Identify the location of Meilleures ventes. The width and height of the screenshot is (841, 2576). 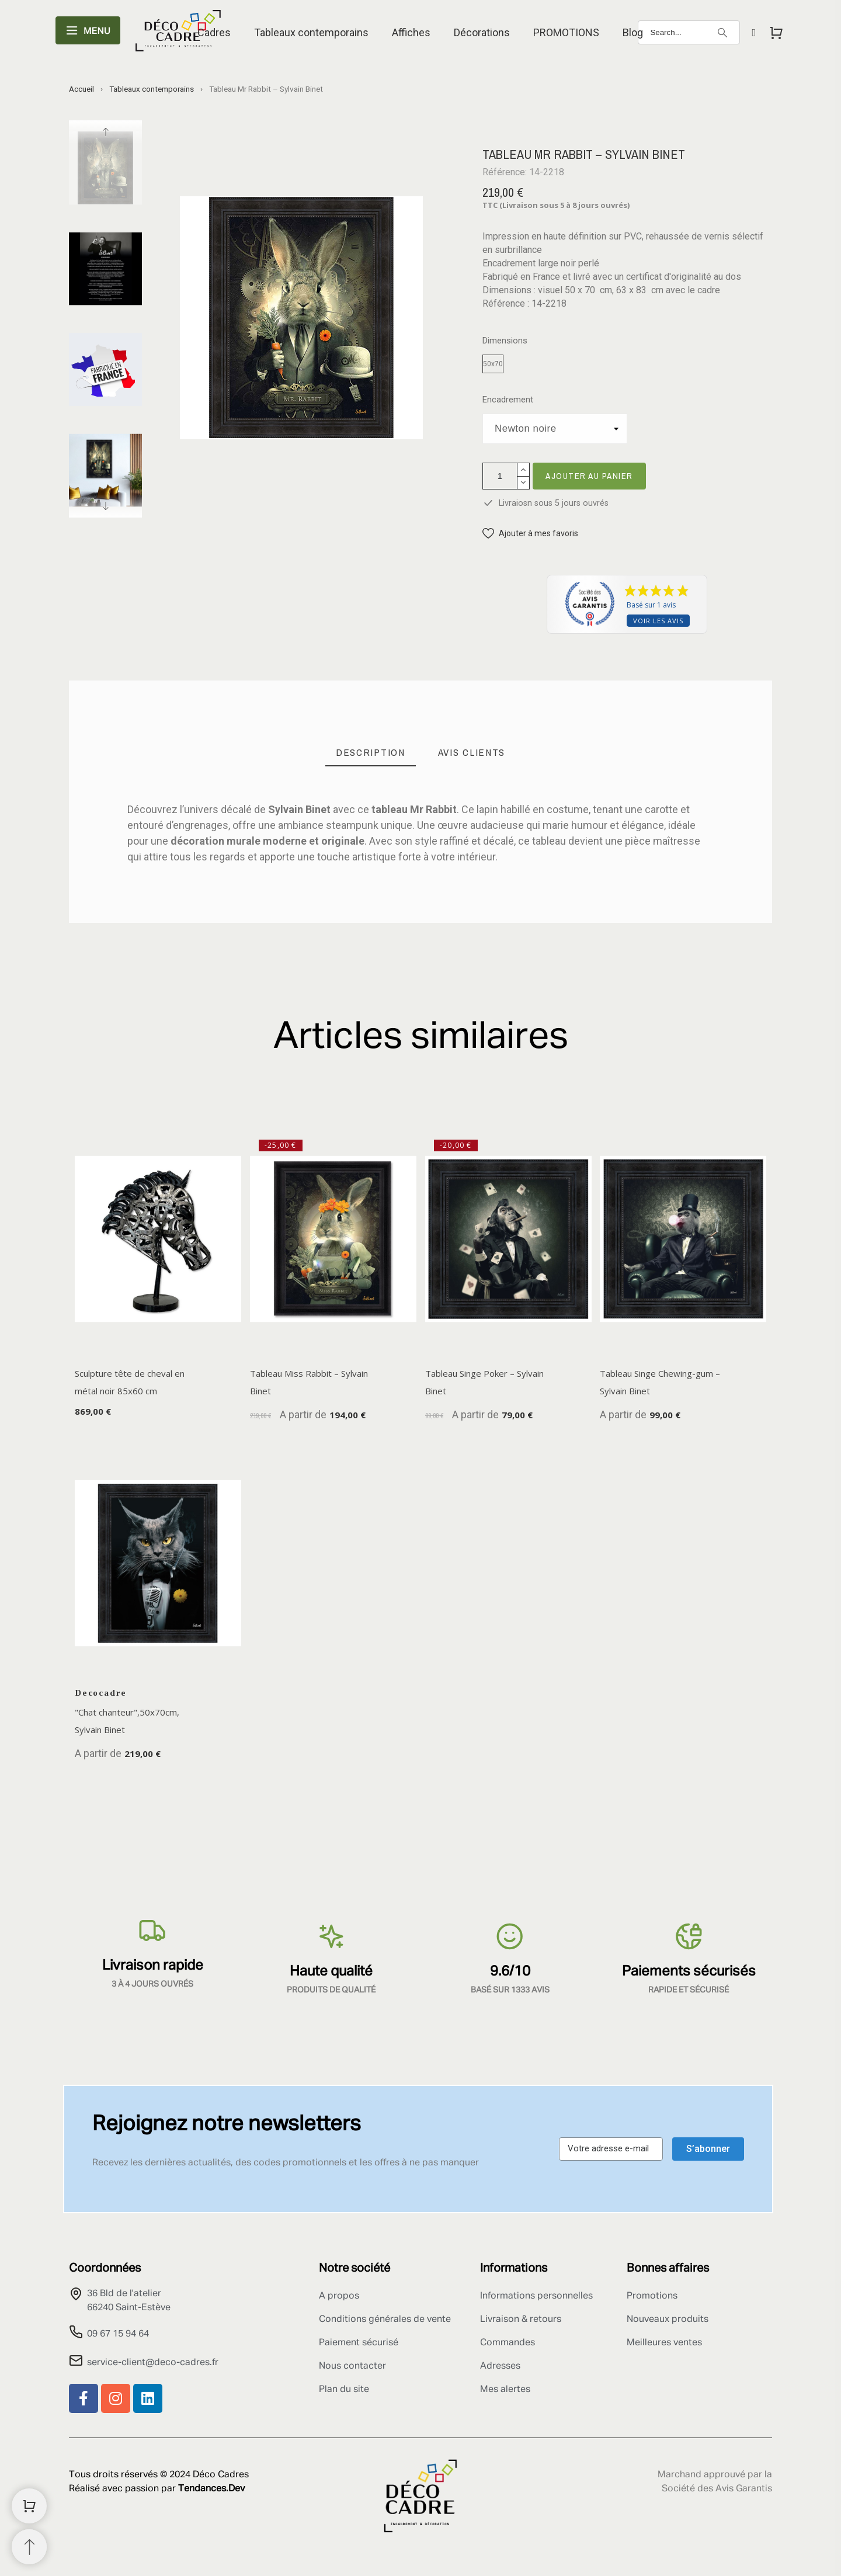
(664, 2343).